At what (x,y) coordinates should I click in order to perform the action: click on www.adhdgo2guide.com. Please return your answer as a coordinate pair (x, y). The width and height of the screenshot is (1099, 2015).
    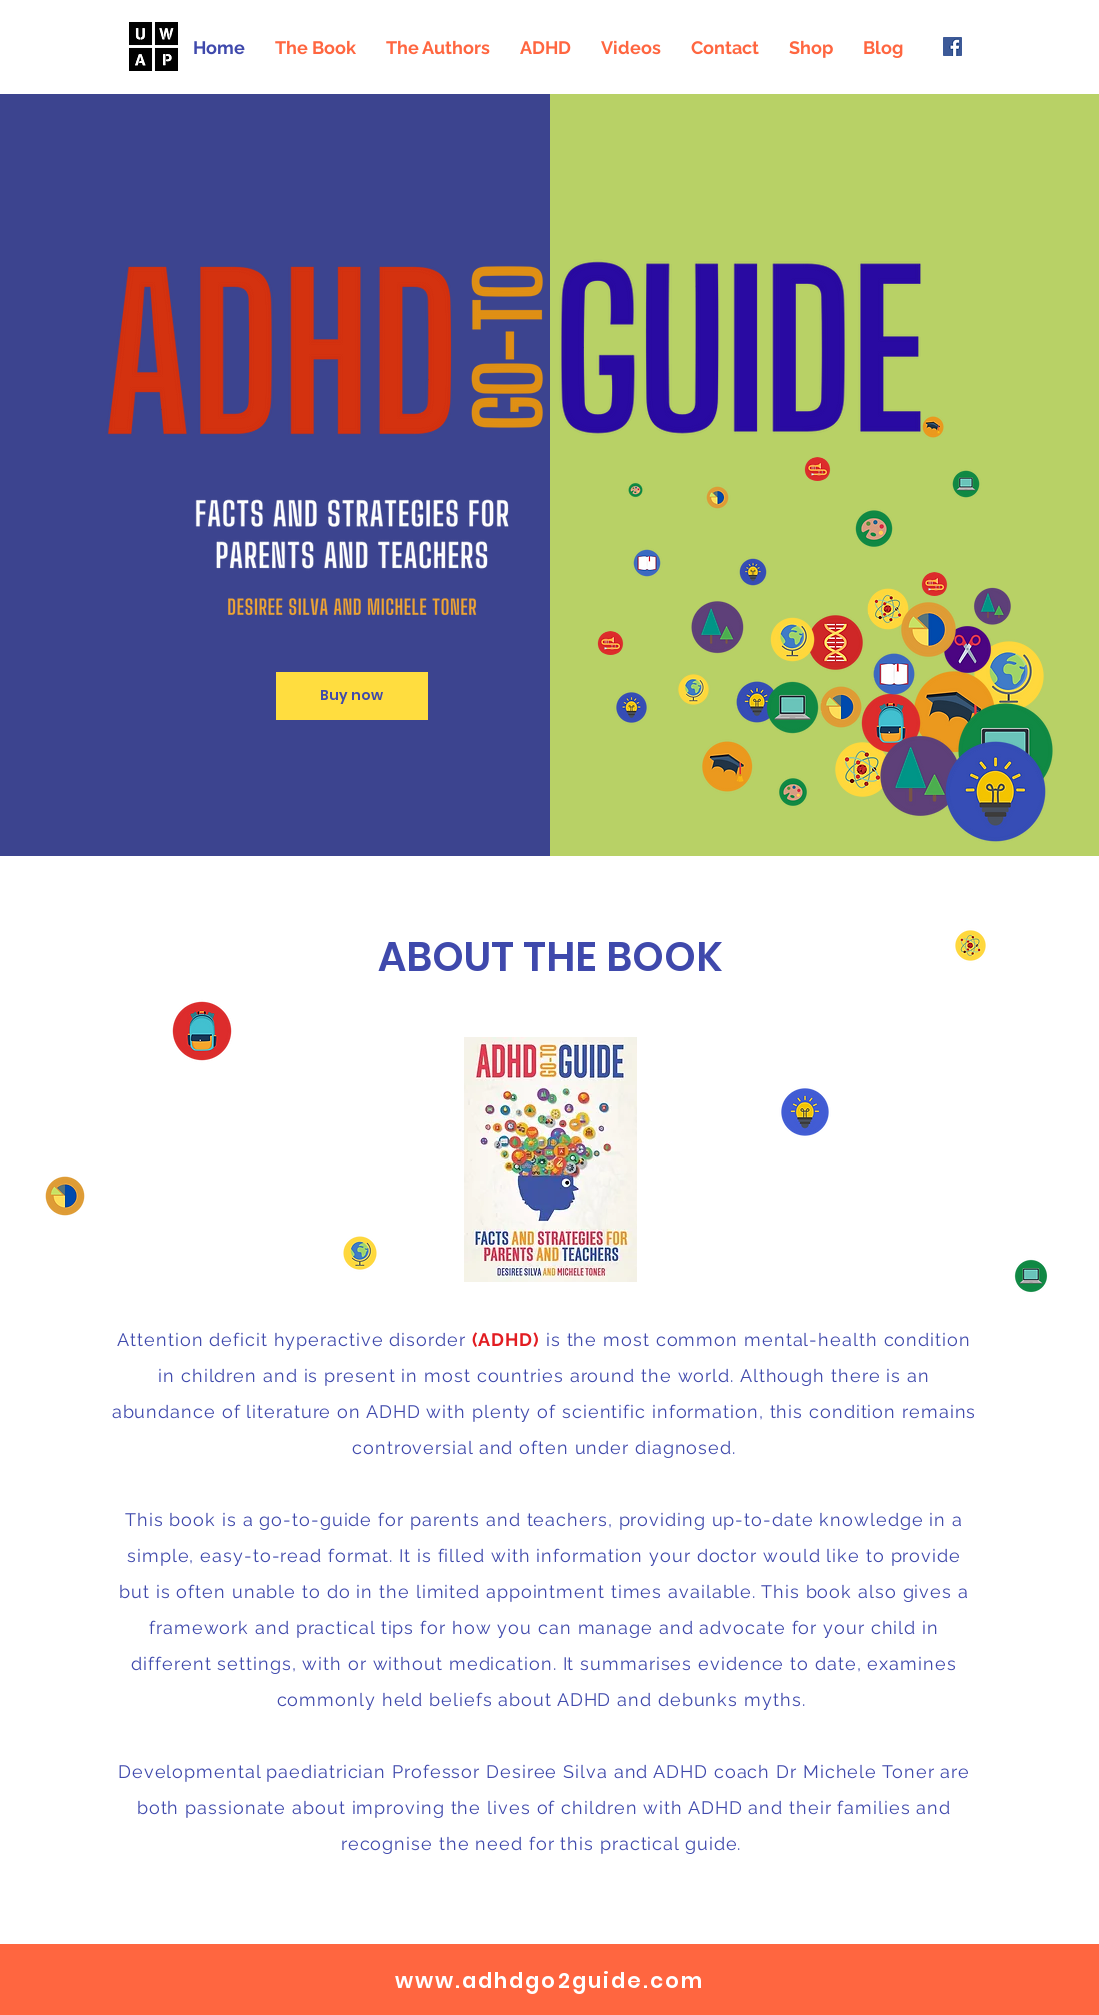
    Looking at the image, I should click on (550, 1980).